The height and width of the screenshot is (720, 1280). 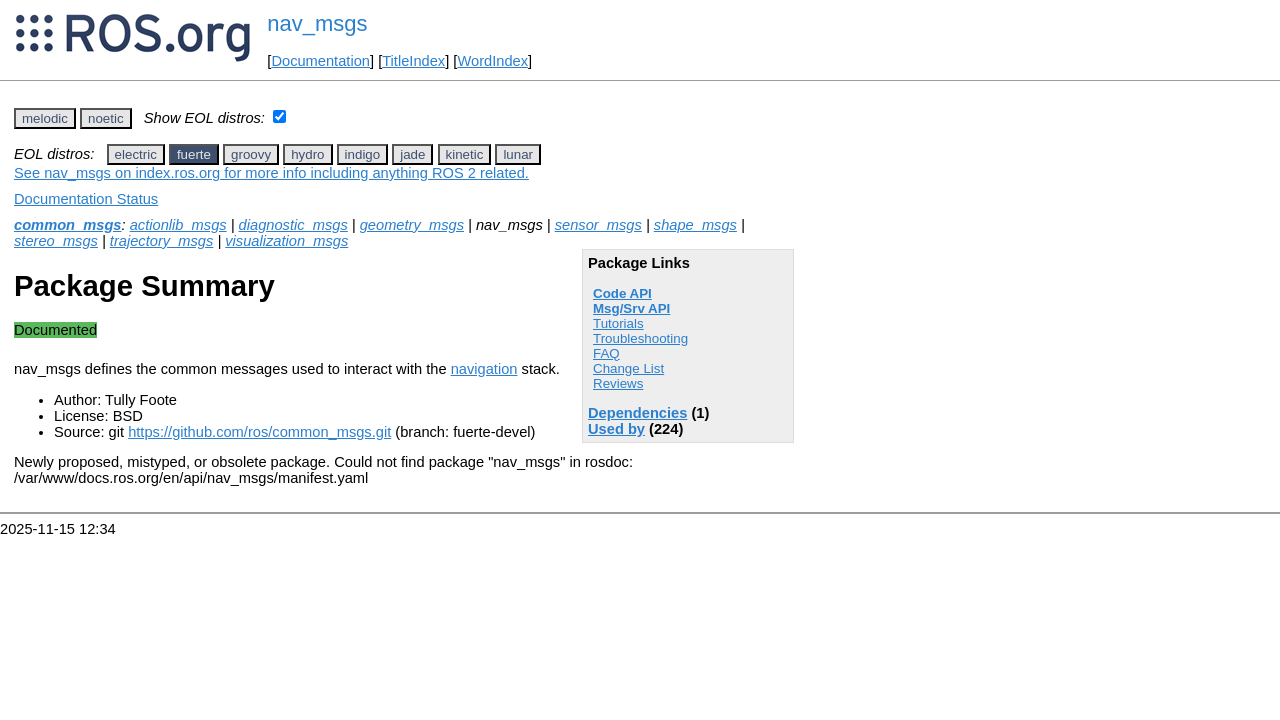 What do you see at coordinates (178, 225) in the screenshot?
I see `actionlib_msgs` at bounding box center [178, 225].